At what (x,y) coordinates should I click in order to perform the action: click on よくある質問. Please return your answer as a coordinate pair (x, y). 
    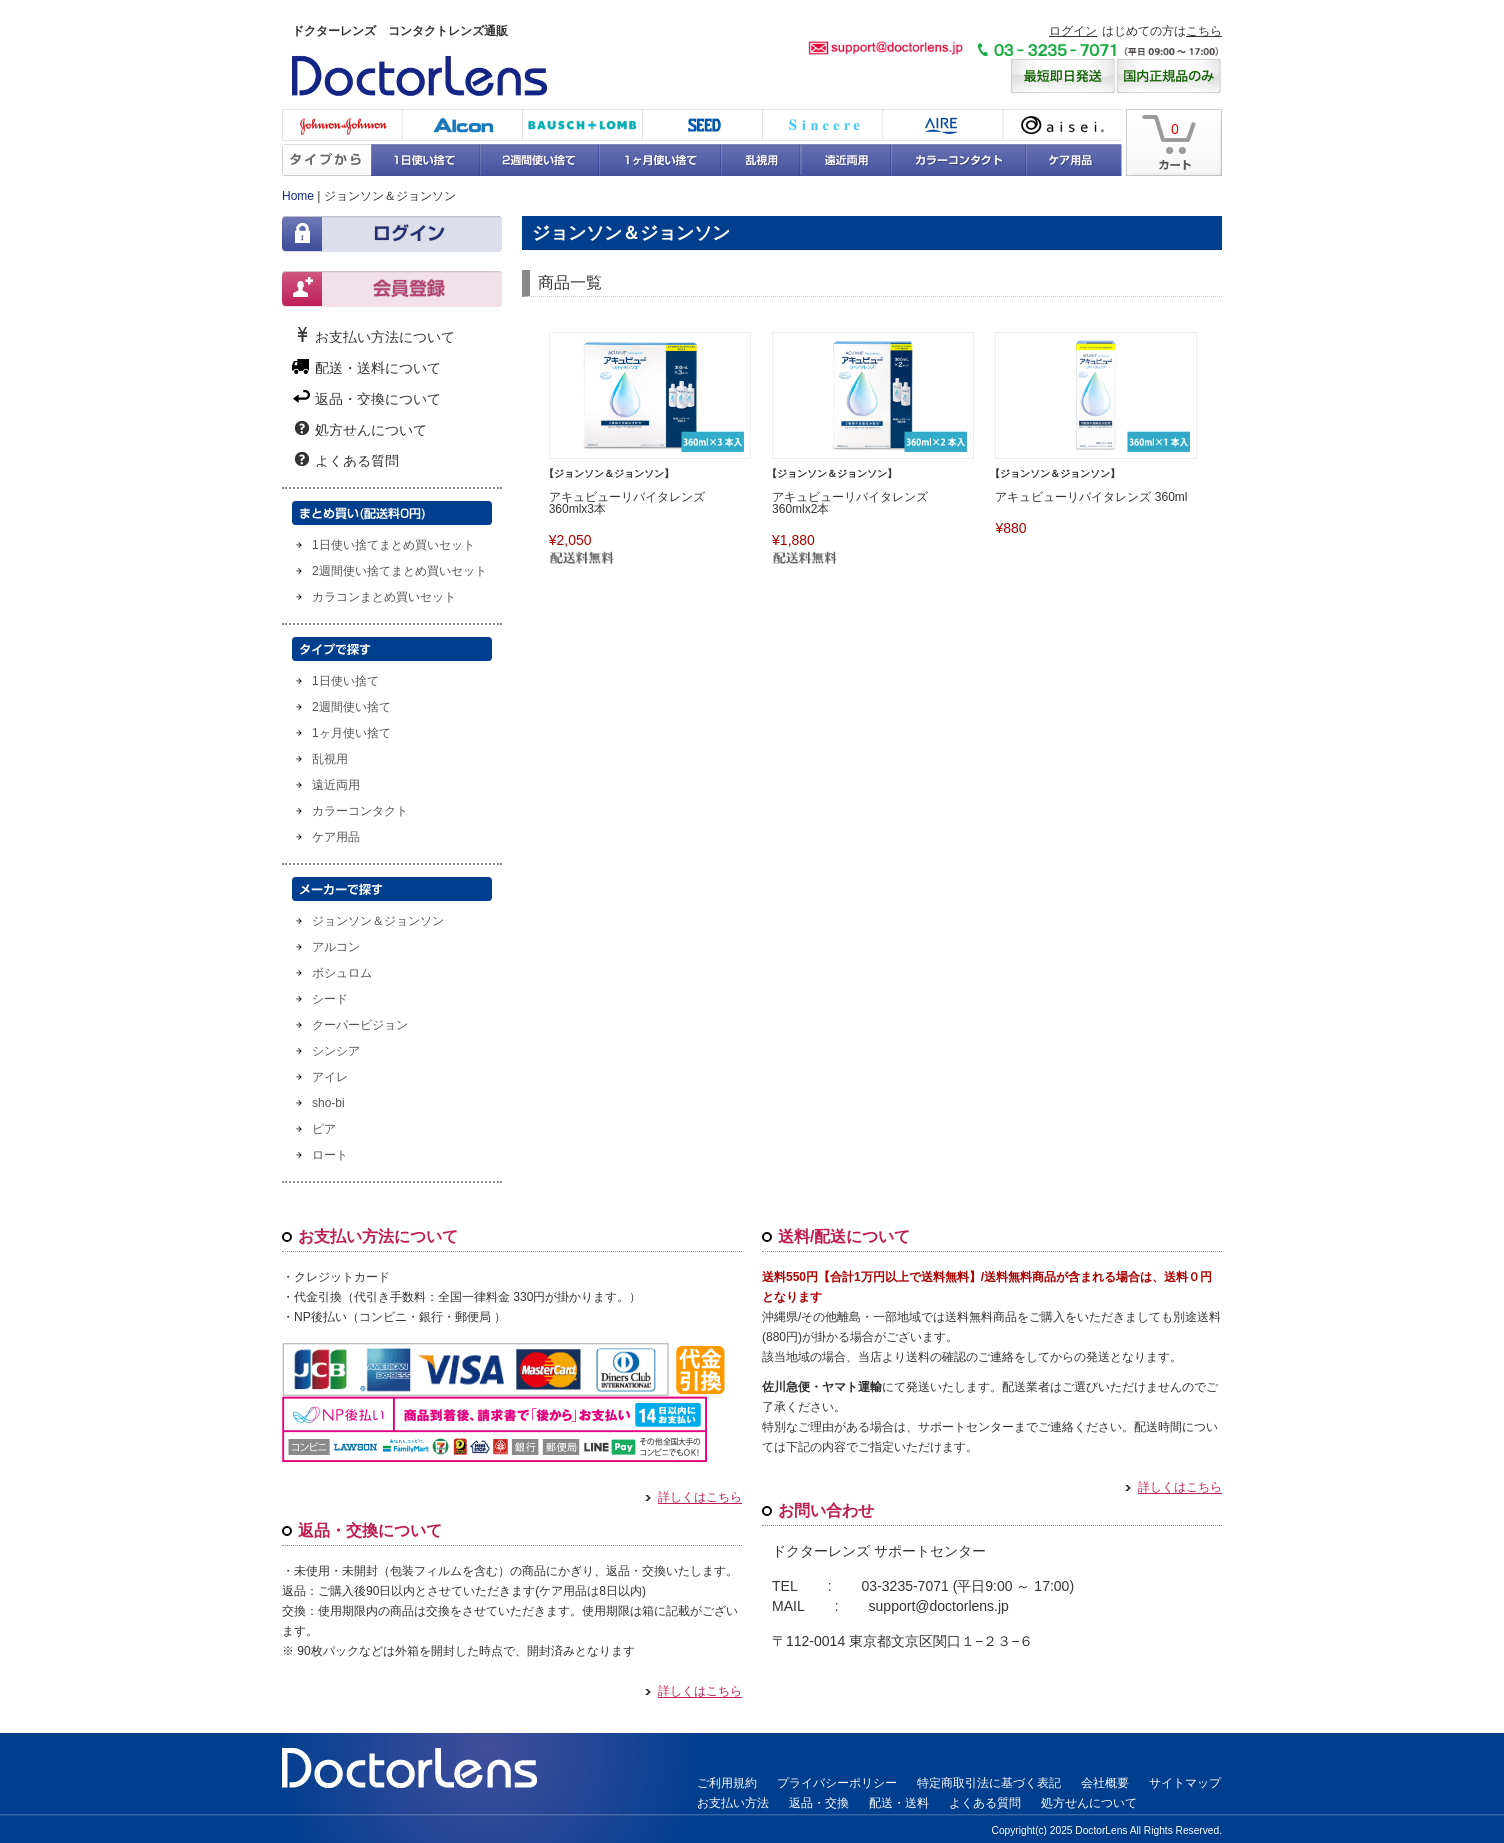
    Looking at the image, I should click on (357, 460).